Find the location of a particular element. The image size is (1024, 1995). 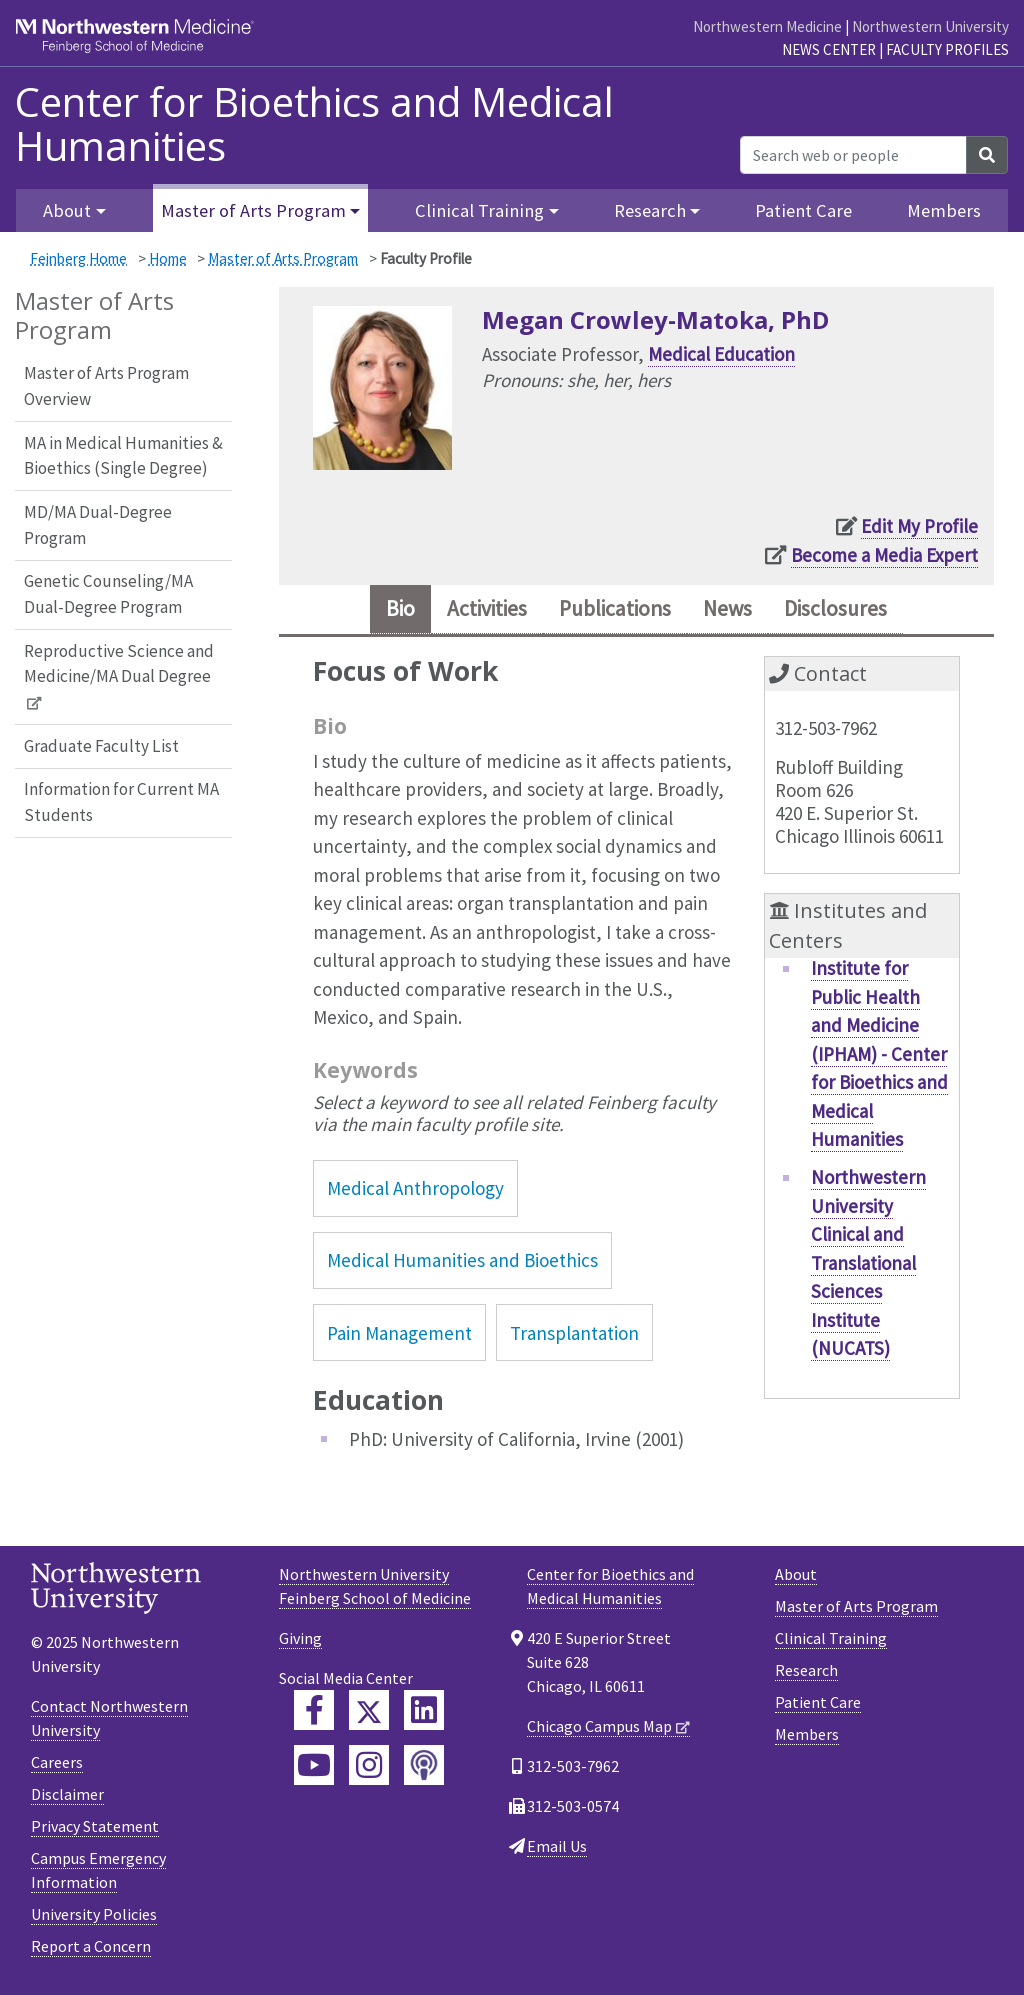

Transplantation is located at coordinates (574, 1337).